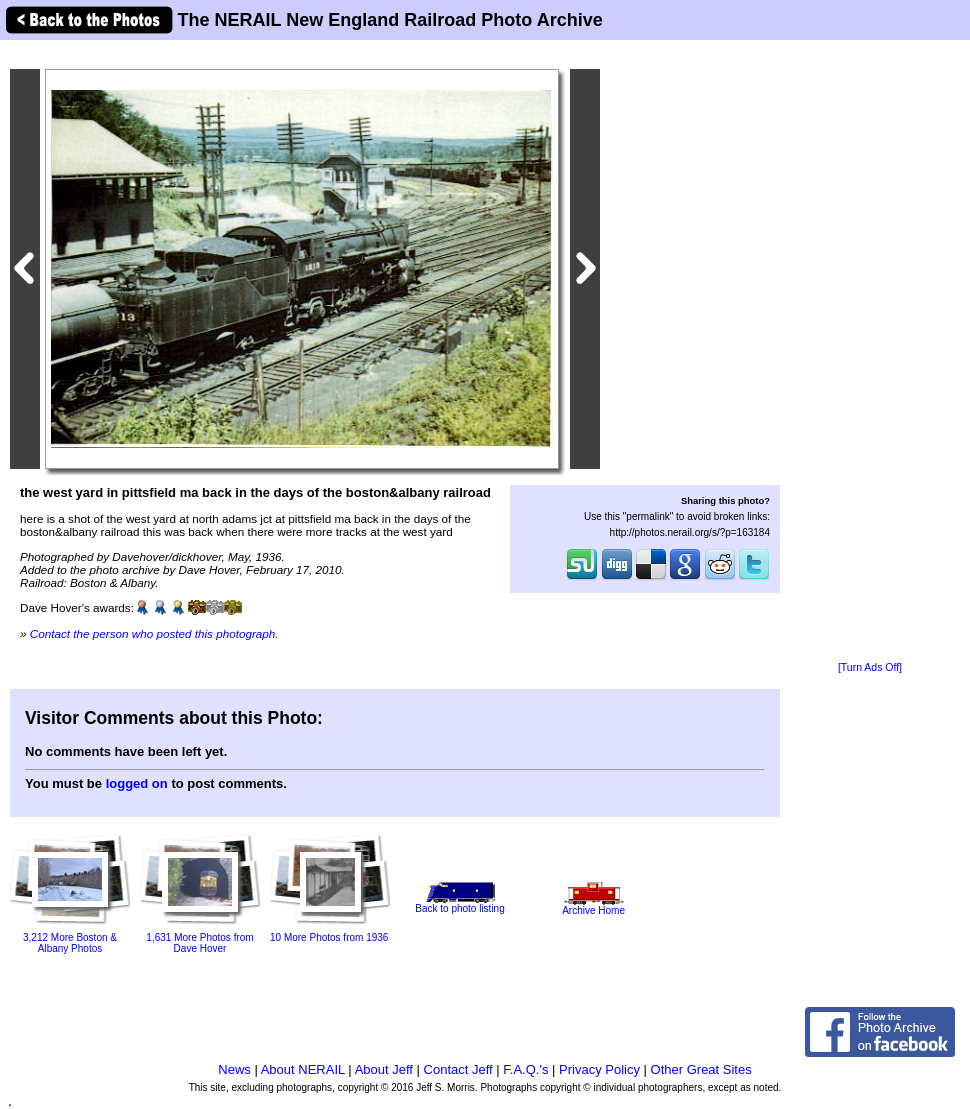 Image resolution: width=970 pixels, height=1109 pixels. What do you see at coordinates (870, 352) in the screenshot?
I see `[Advertisement]` at bounding box center [870, 352].